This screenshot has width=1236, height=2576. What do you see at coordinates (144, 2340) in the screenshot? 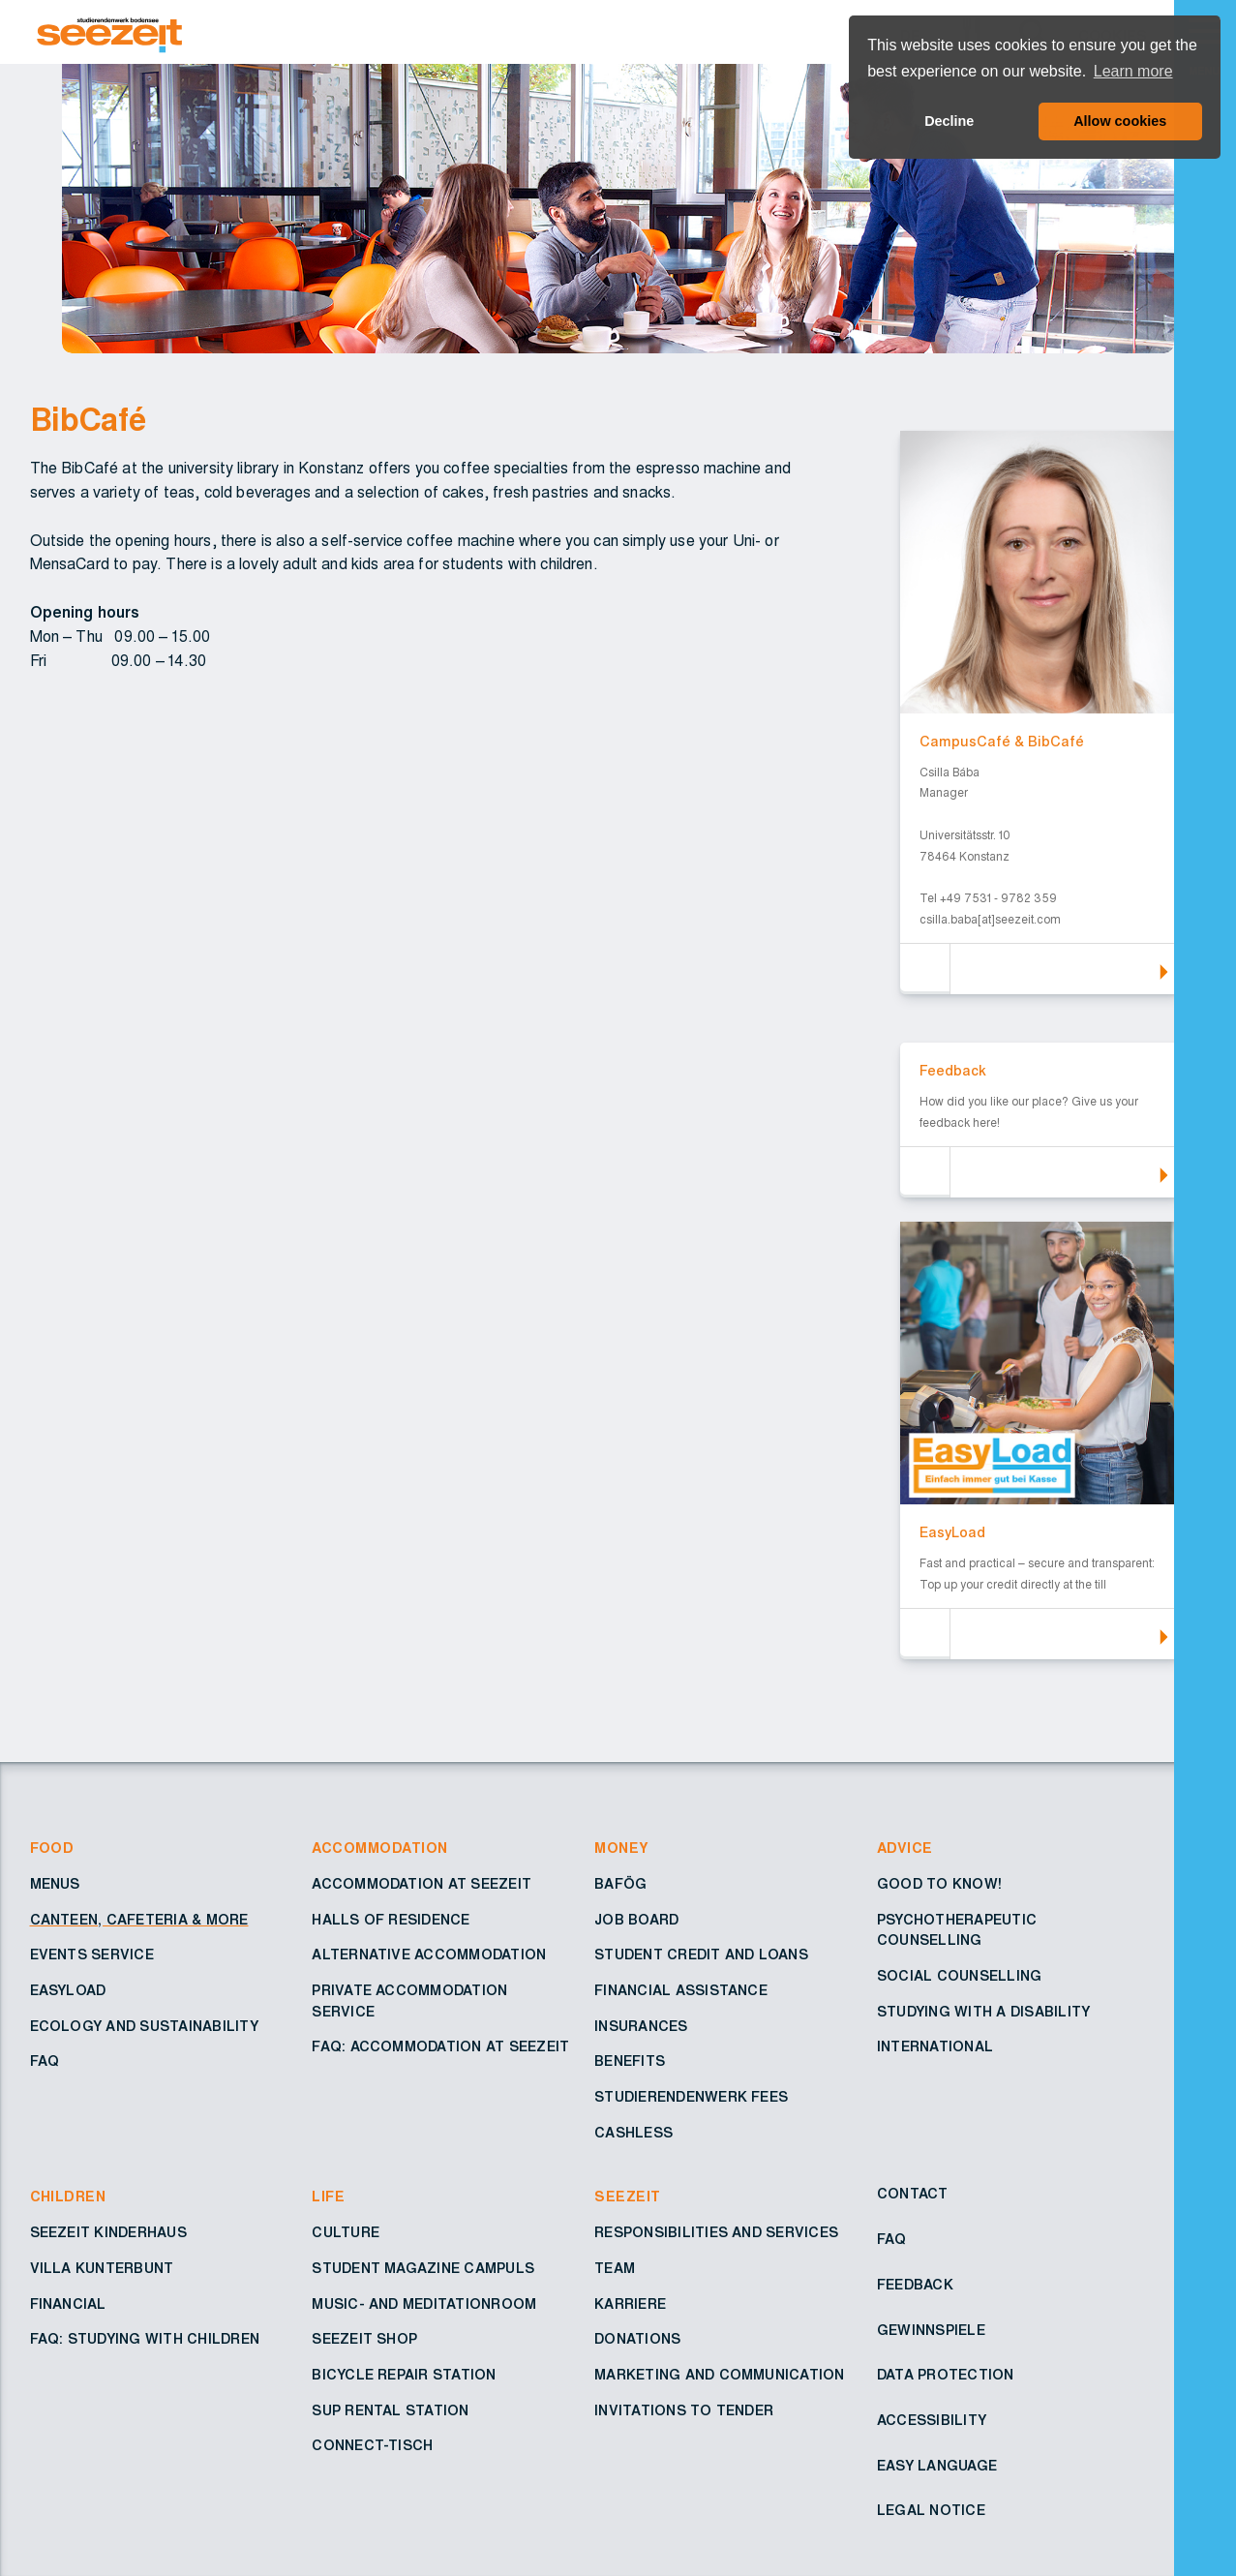
I see `FAQ: Studying with children` at bounding box center [144, 2340].